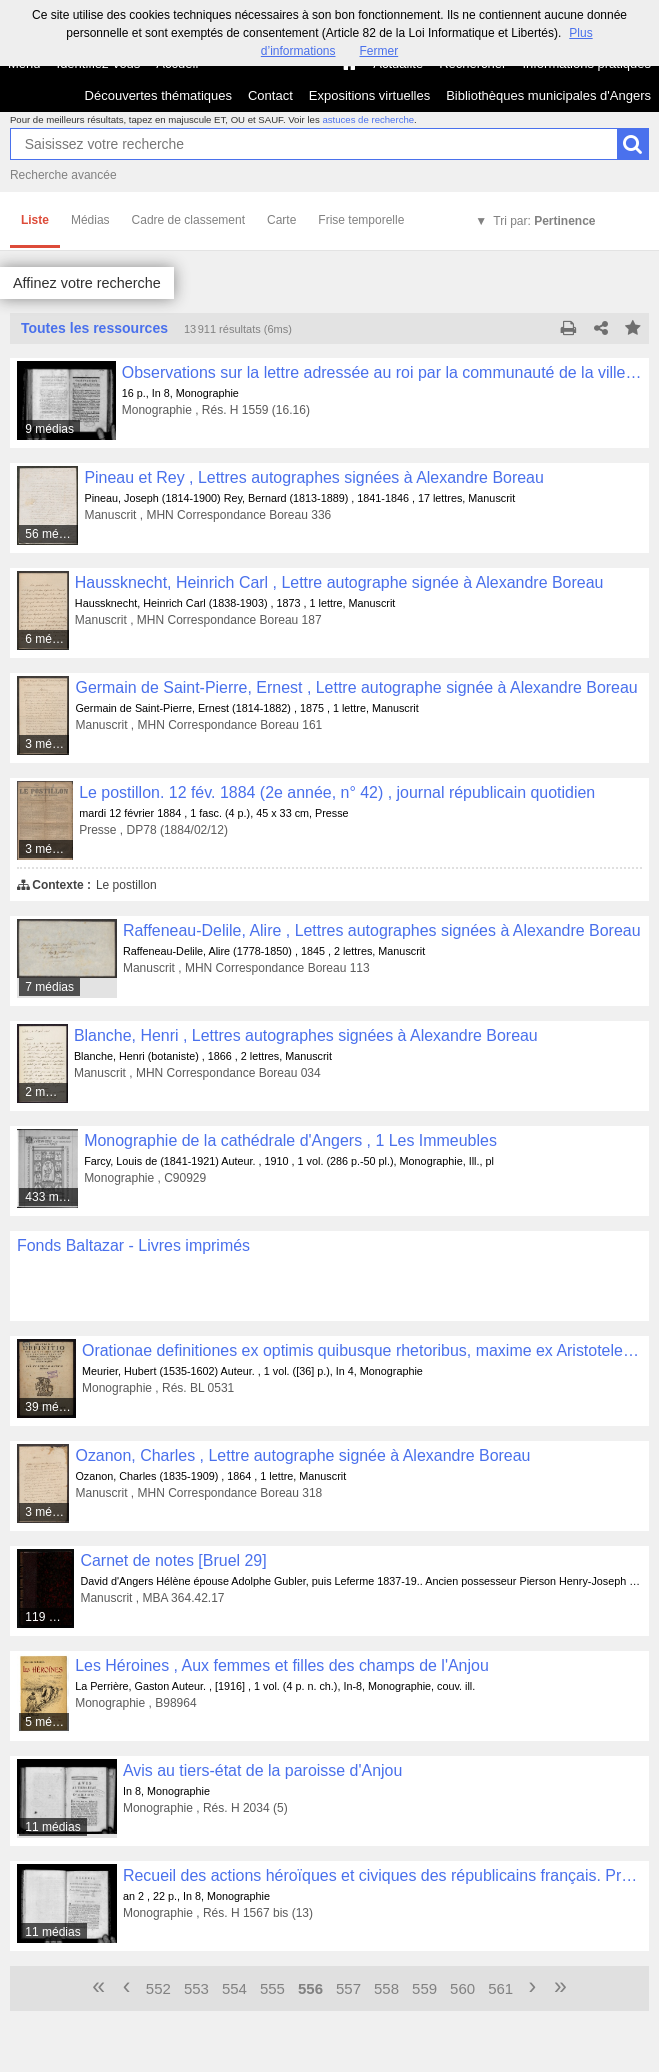  I want to click on Médias, so click(90, 220).